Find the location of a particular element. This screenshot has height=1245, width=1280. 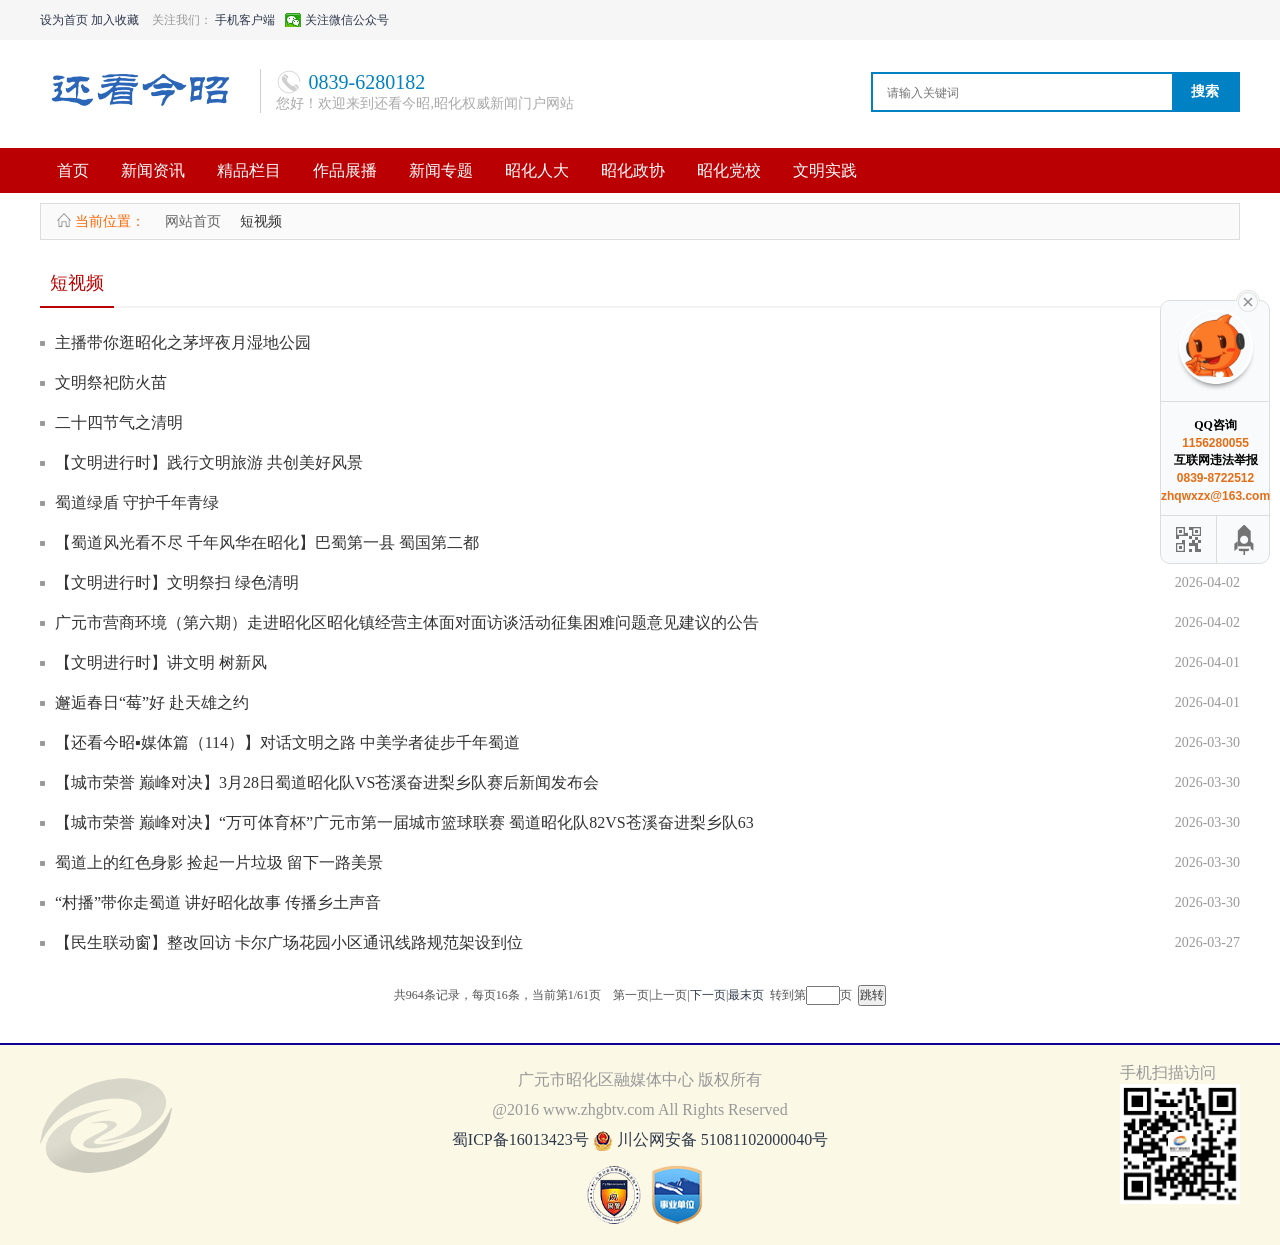

【文明进行时】践行文明旅游 共创美好风景 is located at coordinates (209, 462).